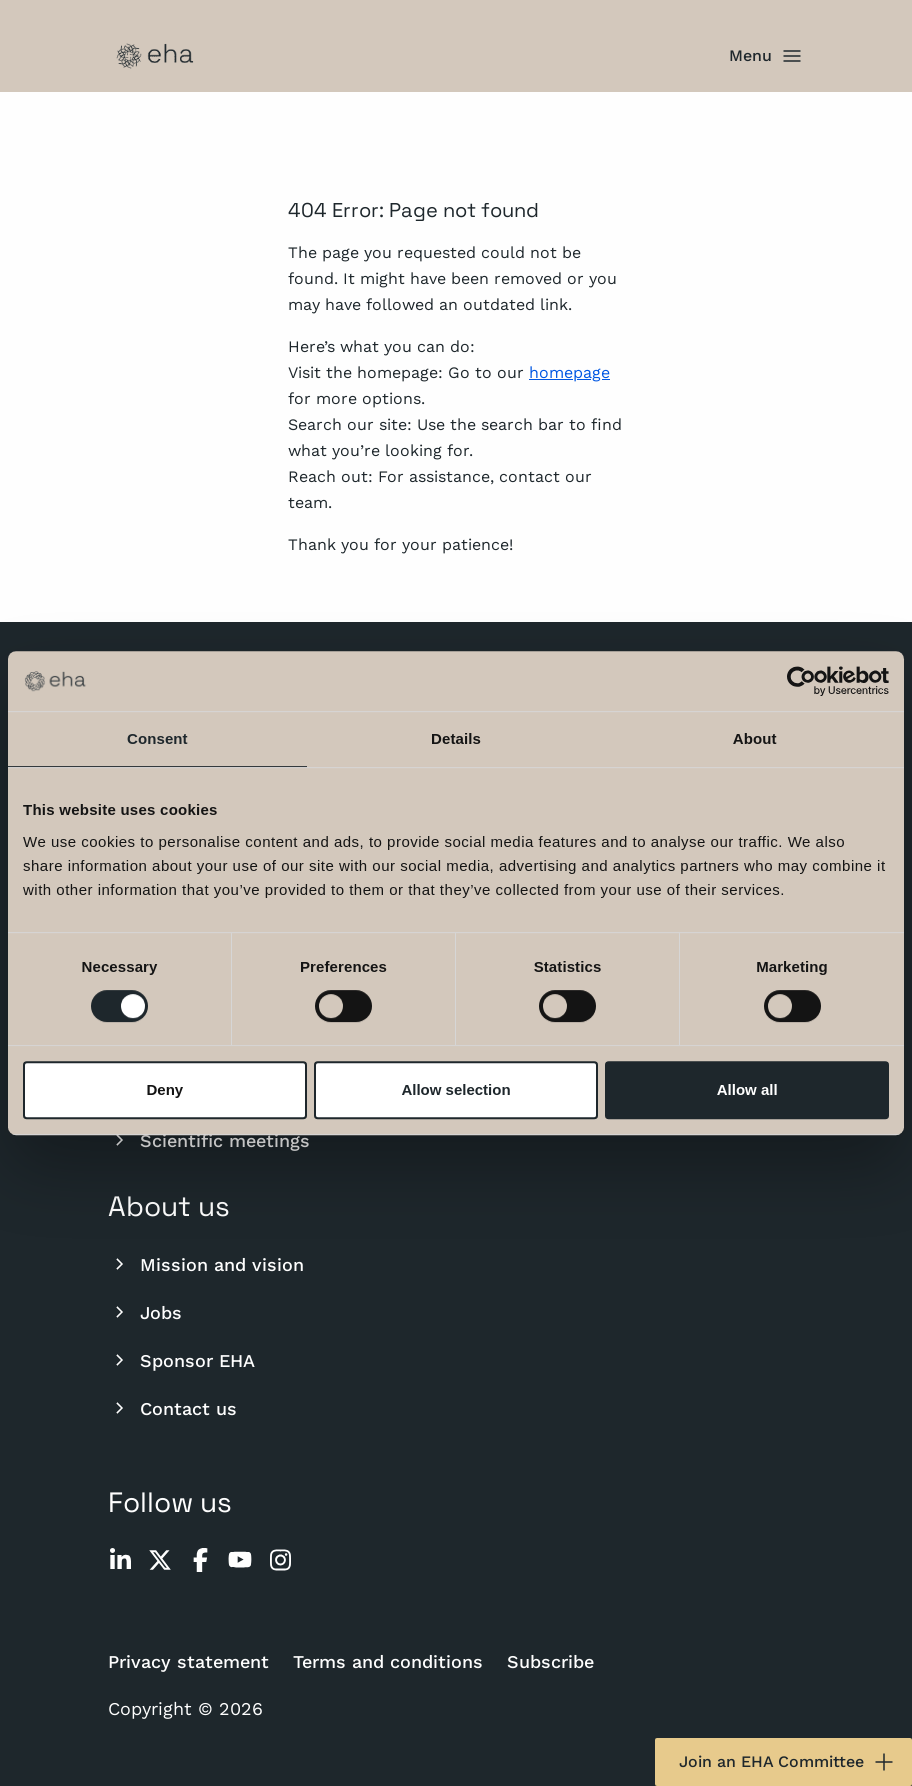 This screenshot has width=912, height=1786. What do you see at coordinates (747, 1089) in the screenshot?
I see `Allow all` at bounding box center [747, 1089].